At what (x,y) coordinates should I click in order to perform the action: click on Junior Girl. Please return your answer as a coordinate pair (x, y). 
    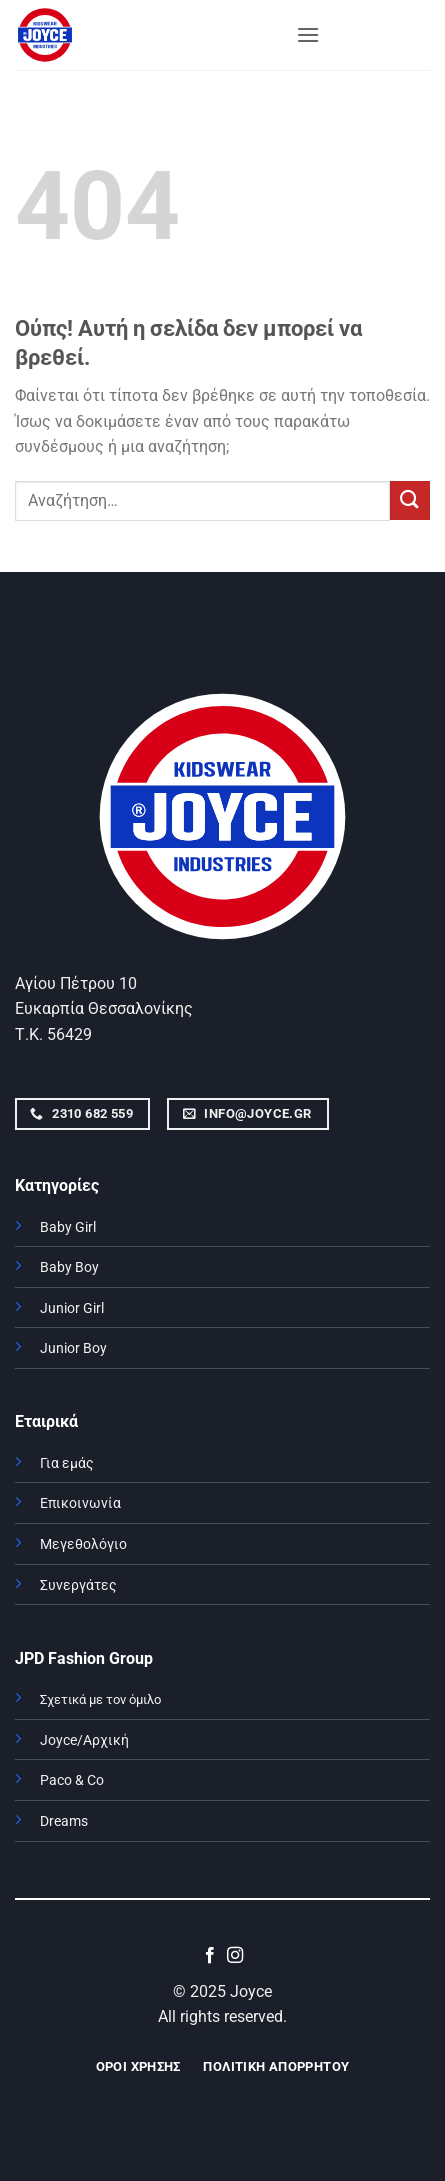
    Looking at the image, I should click on (72, 1308).